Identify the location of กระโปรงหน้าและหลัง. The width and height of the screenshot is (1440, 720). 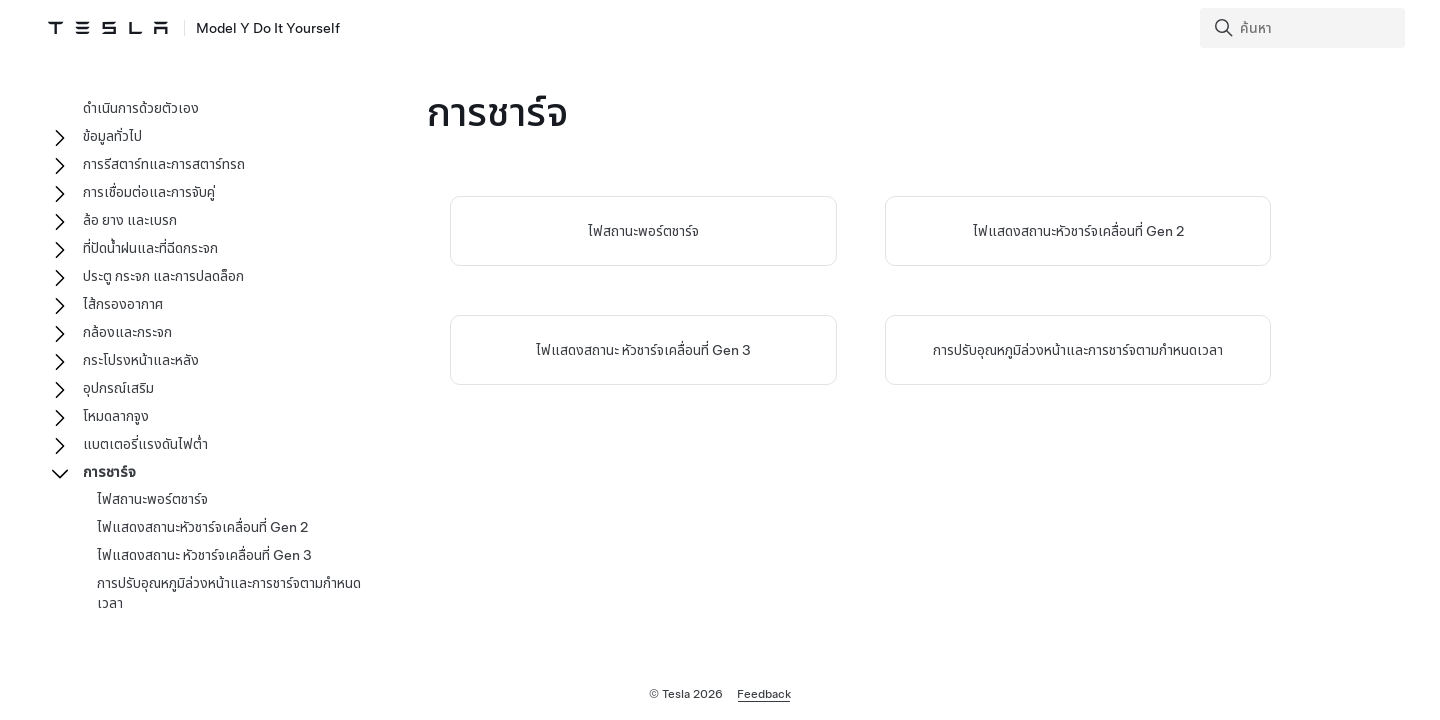
(141, 360).